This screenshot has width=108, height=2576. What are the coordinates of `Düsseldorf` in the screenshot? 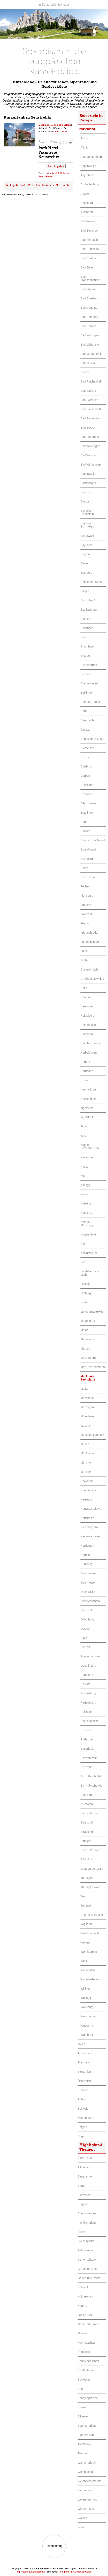 It's located at (87, 785).